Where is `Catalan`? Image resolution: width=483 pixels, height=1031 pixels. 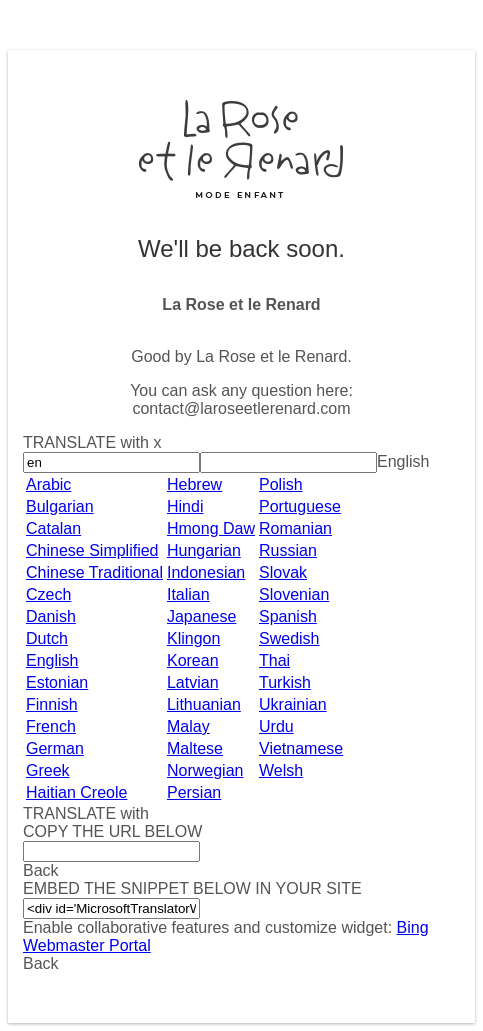
Catalan is located at coordinates (53, 528).